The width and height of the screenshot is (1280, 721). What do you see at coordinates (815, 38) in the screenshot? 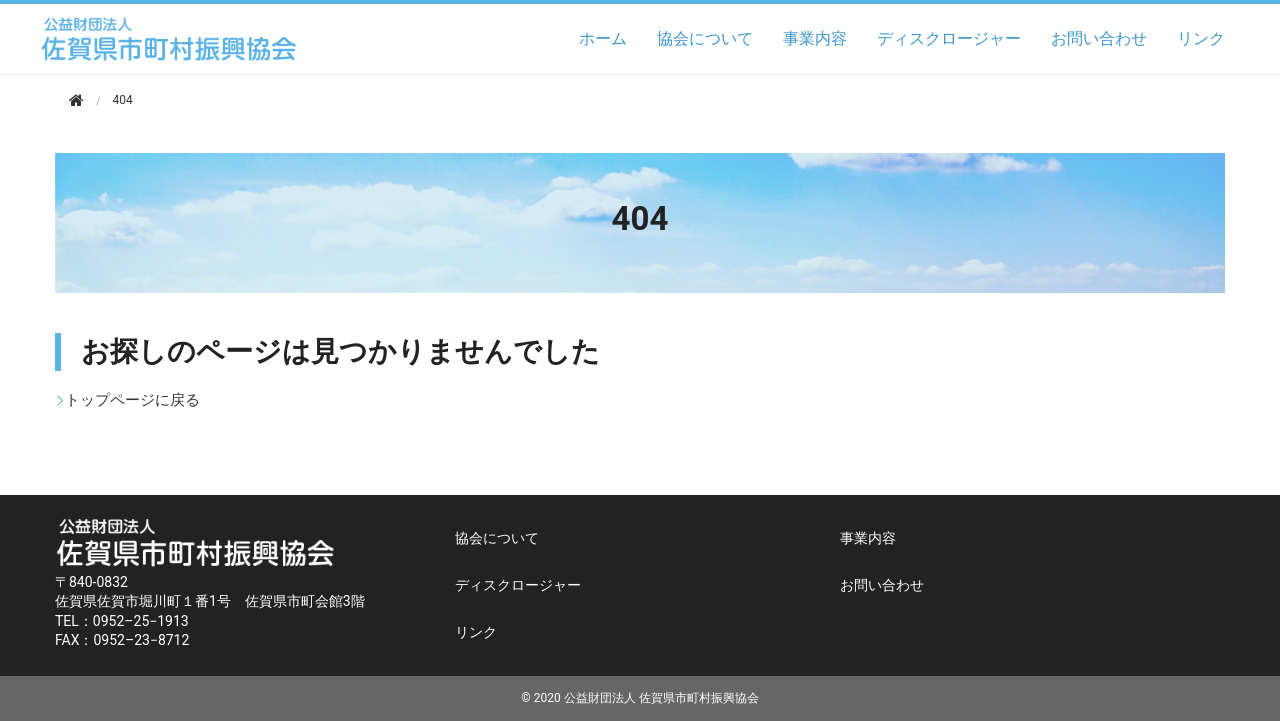
I see `事業内容` at bounding box center [815, 38].